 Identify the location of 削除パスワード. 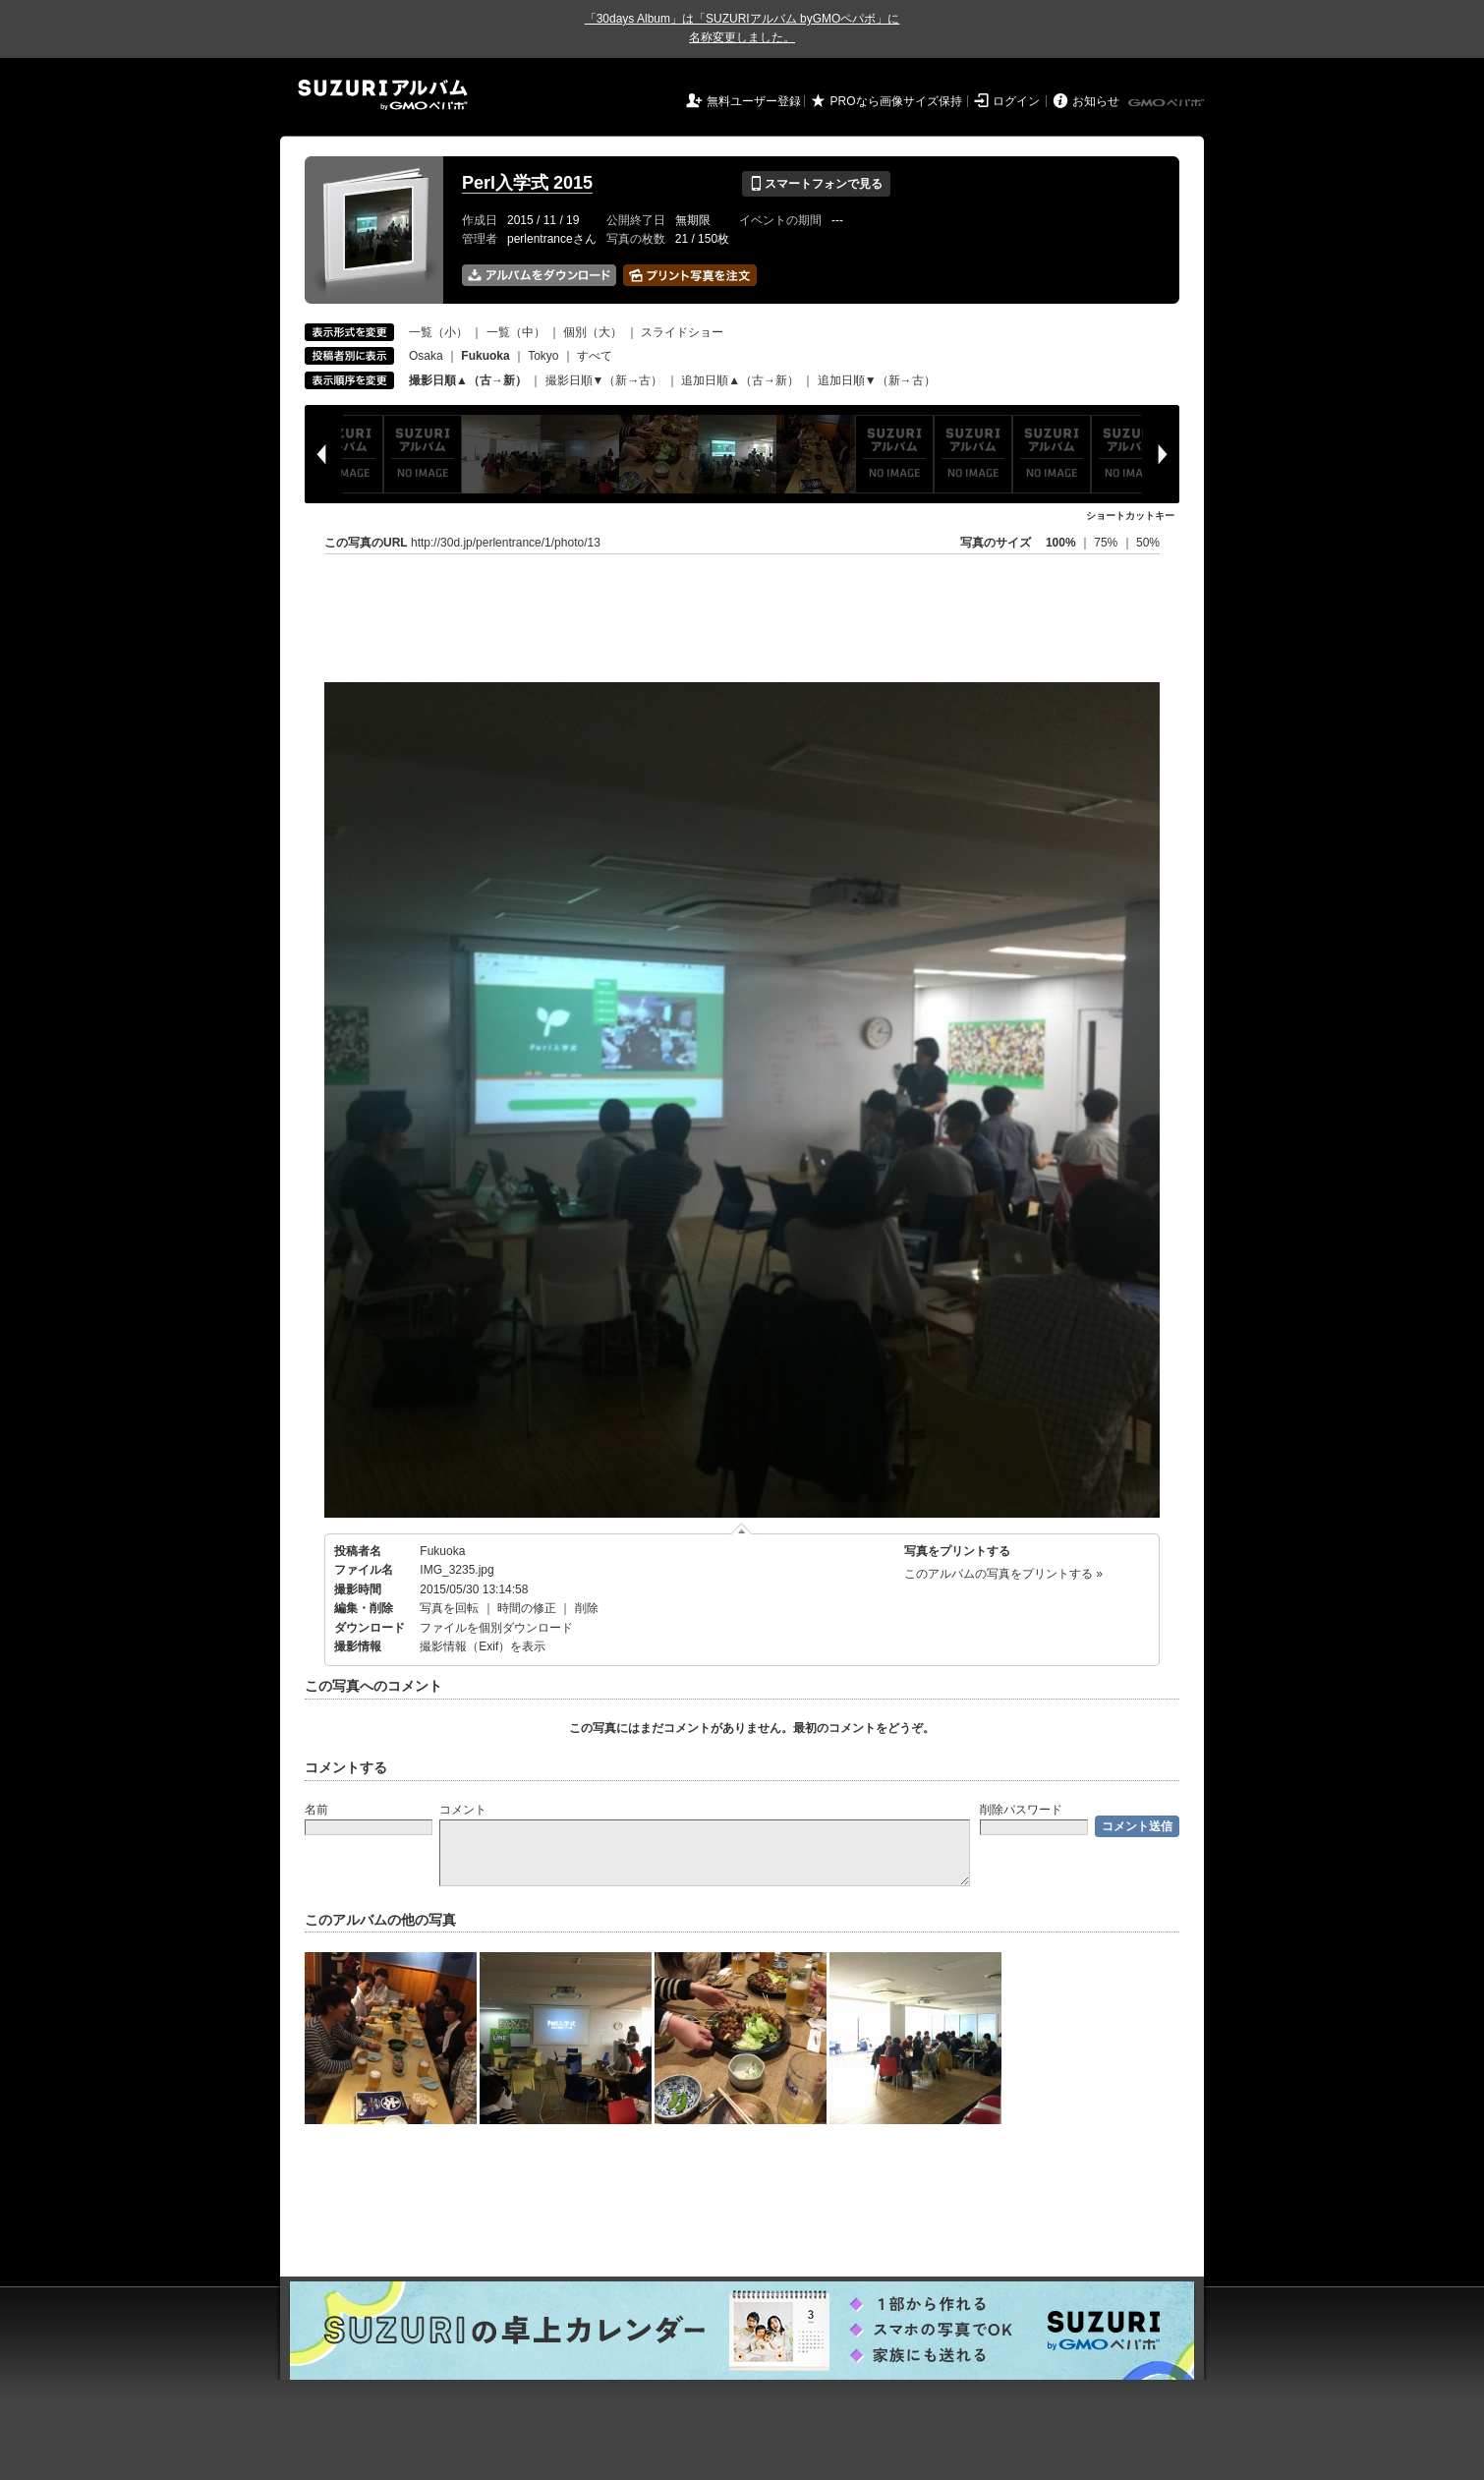
(1021, 1810).